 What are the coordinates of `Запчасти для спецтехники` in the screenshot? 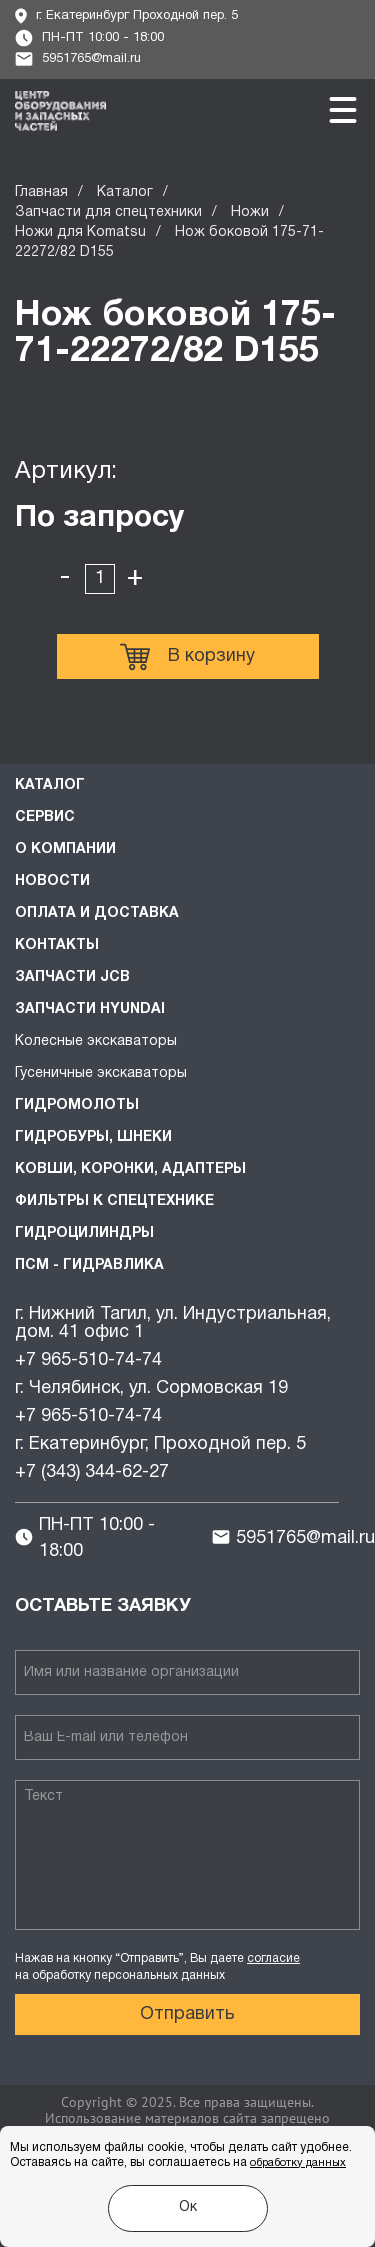 It's located at (108, 212).